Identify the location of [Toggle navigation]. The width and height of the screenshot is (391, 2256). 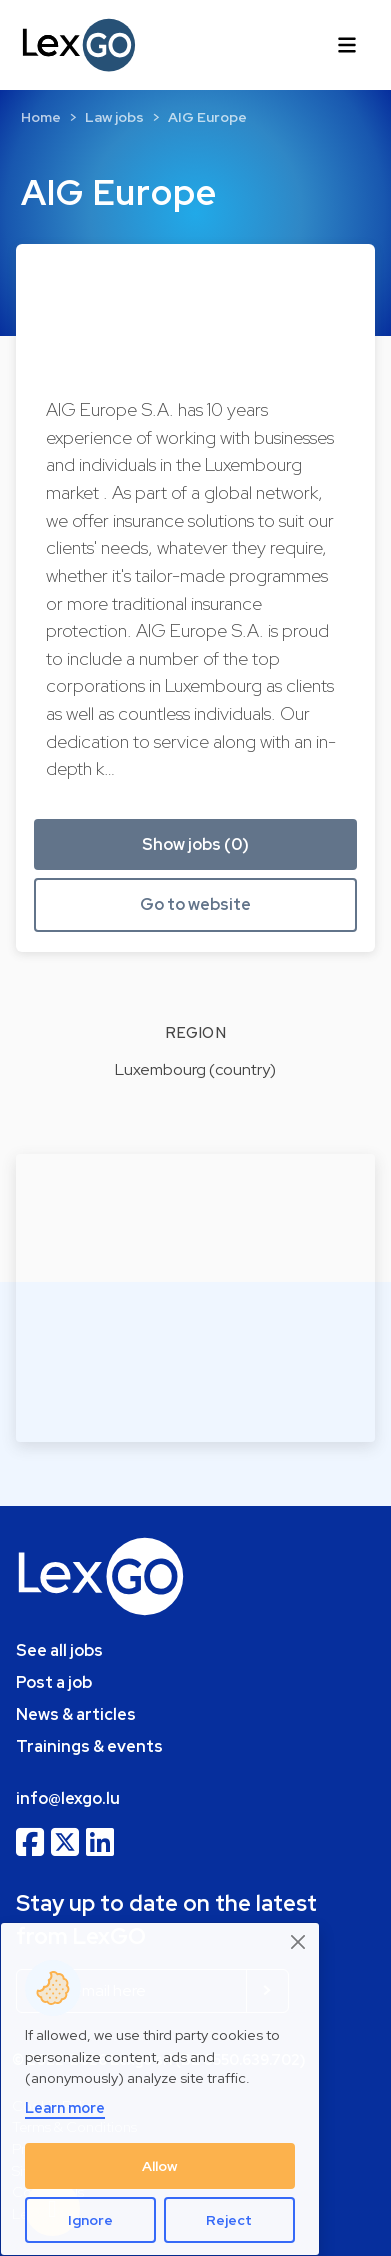
(347, 45).